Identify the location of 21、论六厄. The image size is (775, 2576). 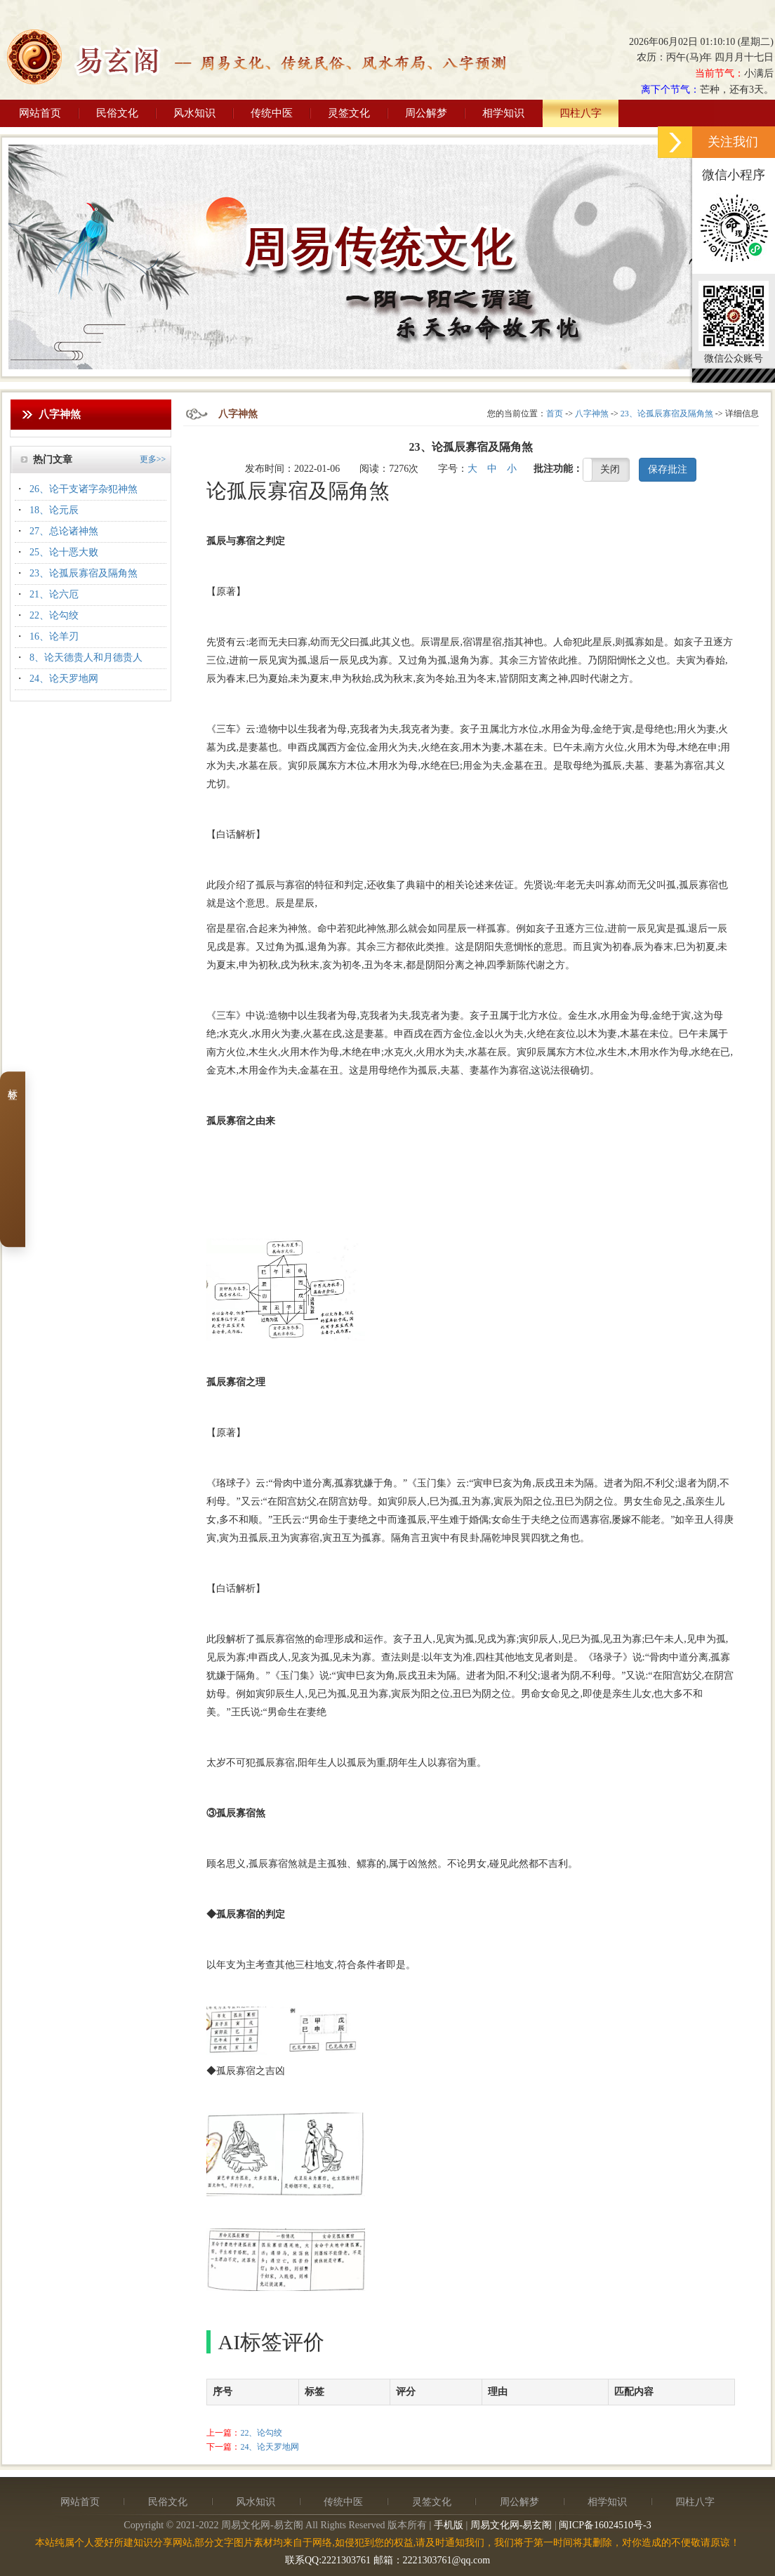
(54, 594).